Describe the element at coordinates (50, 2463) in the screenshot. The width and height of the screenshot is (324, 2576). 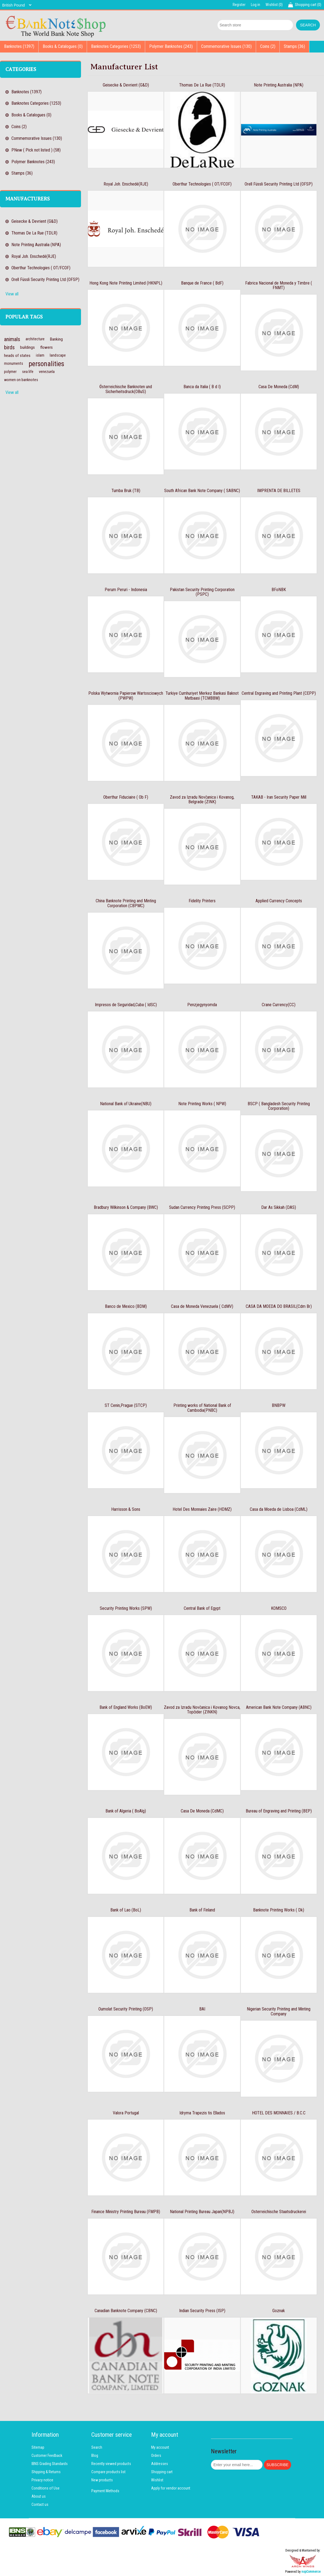
I see `IBNS Grading Standards` at that location.